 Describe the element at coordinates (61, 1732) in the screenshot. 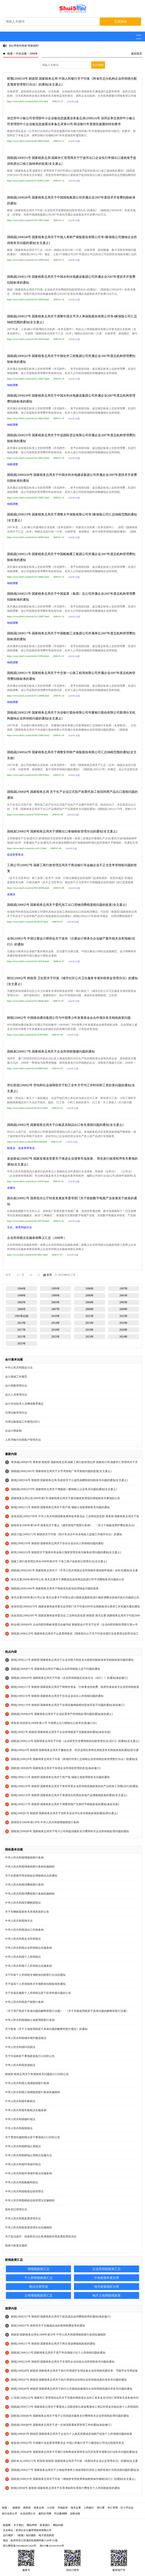

I see `财税[2008]1号 财政部 国家税务总局关于企业所得税若干优惠政策的通知[条款失效]` at that location.